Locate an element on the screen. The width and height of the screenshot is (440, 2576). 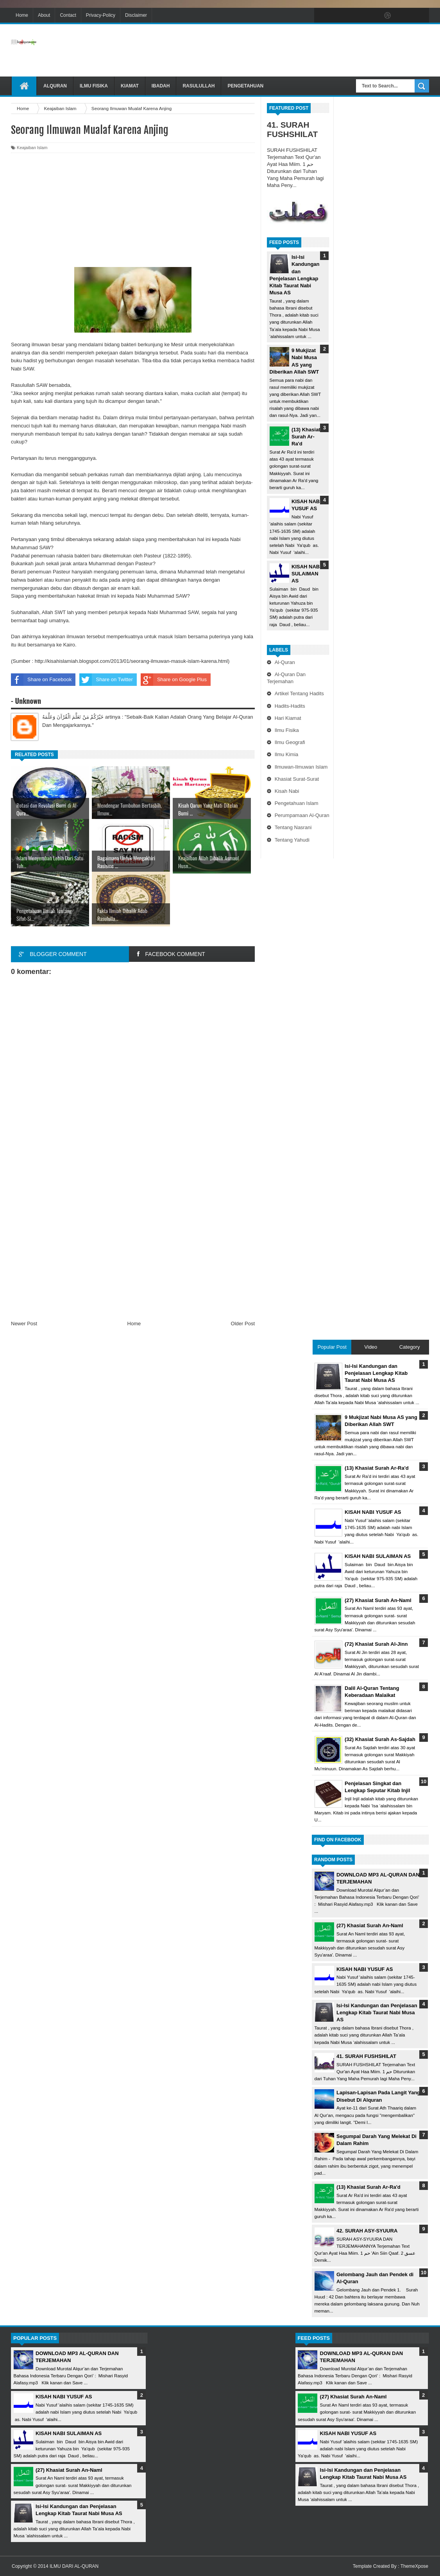
Ibadah is located at coordinates (161, 86).